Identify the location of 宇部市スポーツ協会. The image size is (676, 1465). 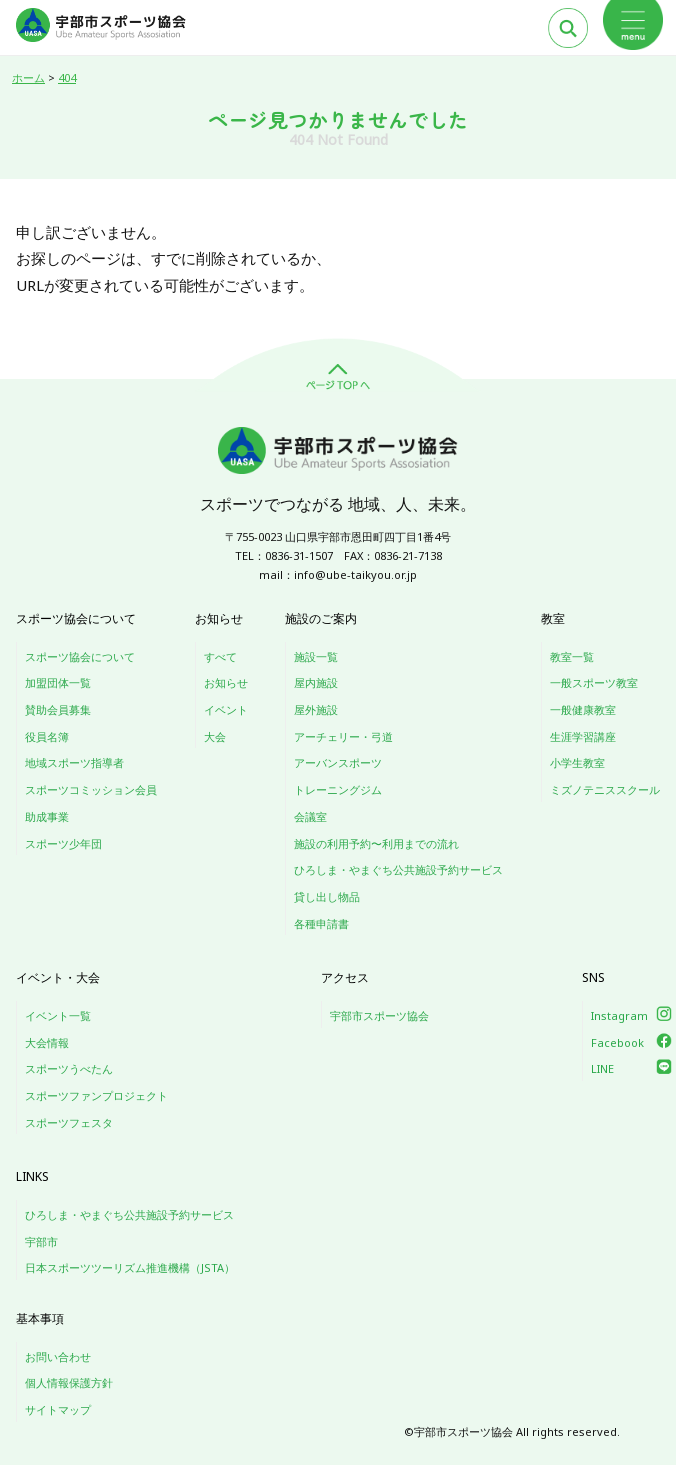
(379, 1015).